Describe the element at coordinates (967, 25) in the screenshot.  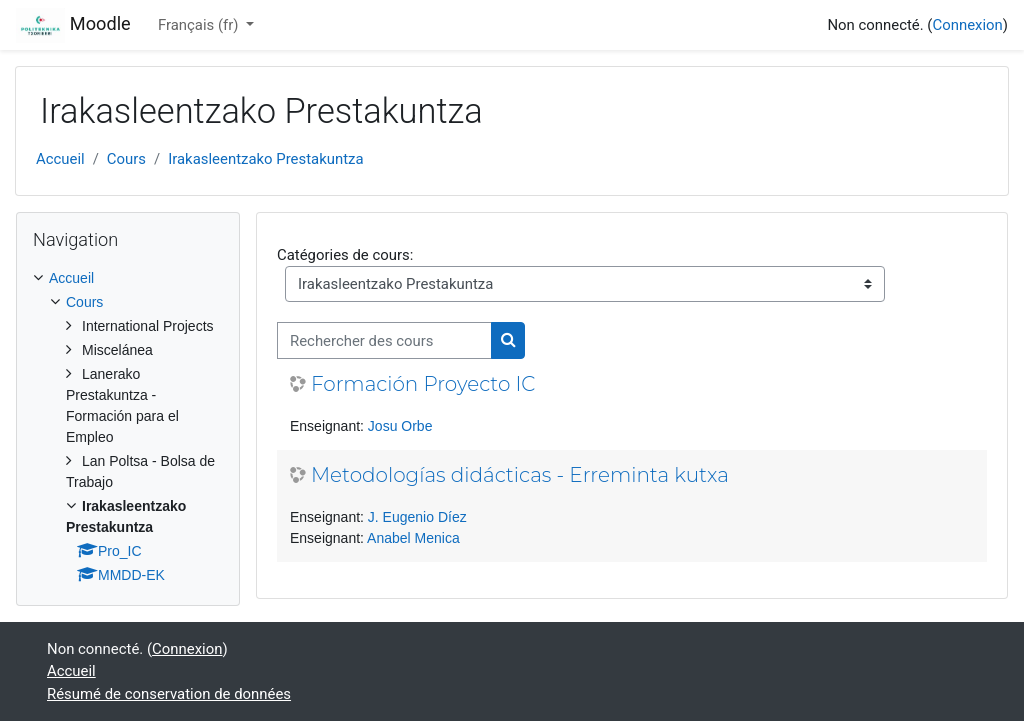
I see `Connexion` at that location.